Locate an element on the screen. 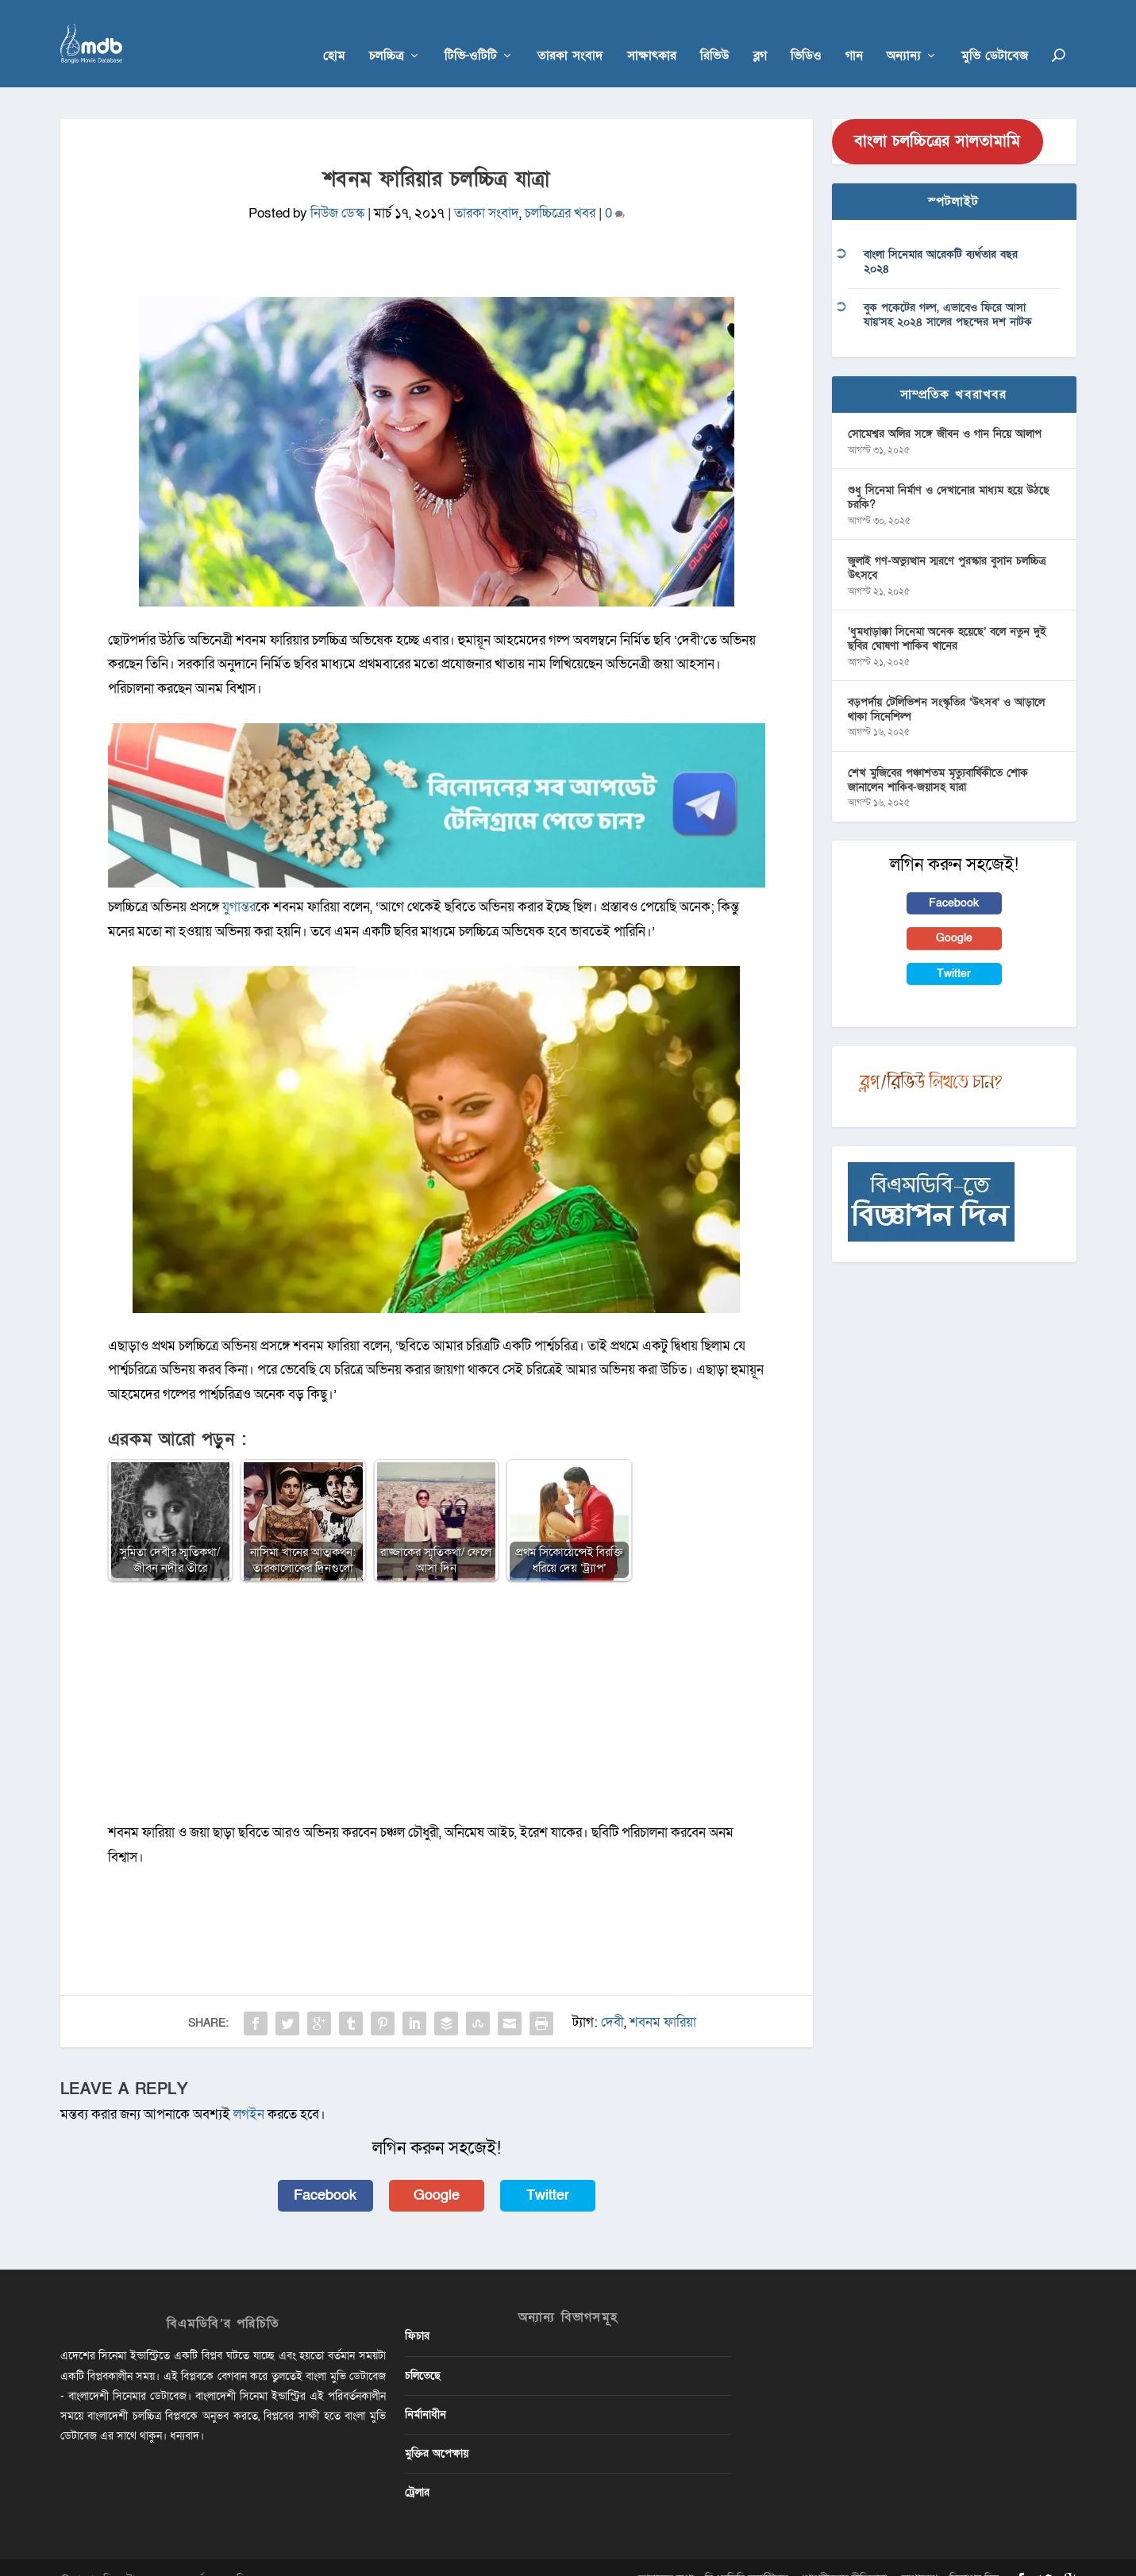 The width and height of the screenshot is (1136, 2576). শেখ মুজিবের পঞ্চাশতম মৃত্যুবার্ষিকীতে শোক জানালেন শাকিব-জয়াসহ যারা is located at coordinates (938, 756).